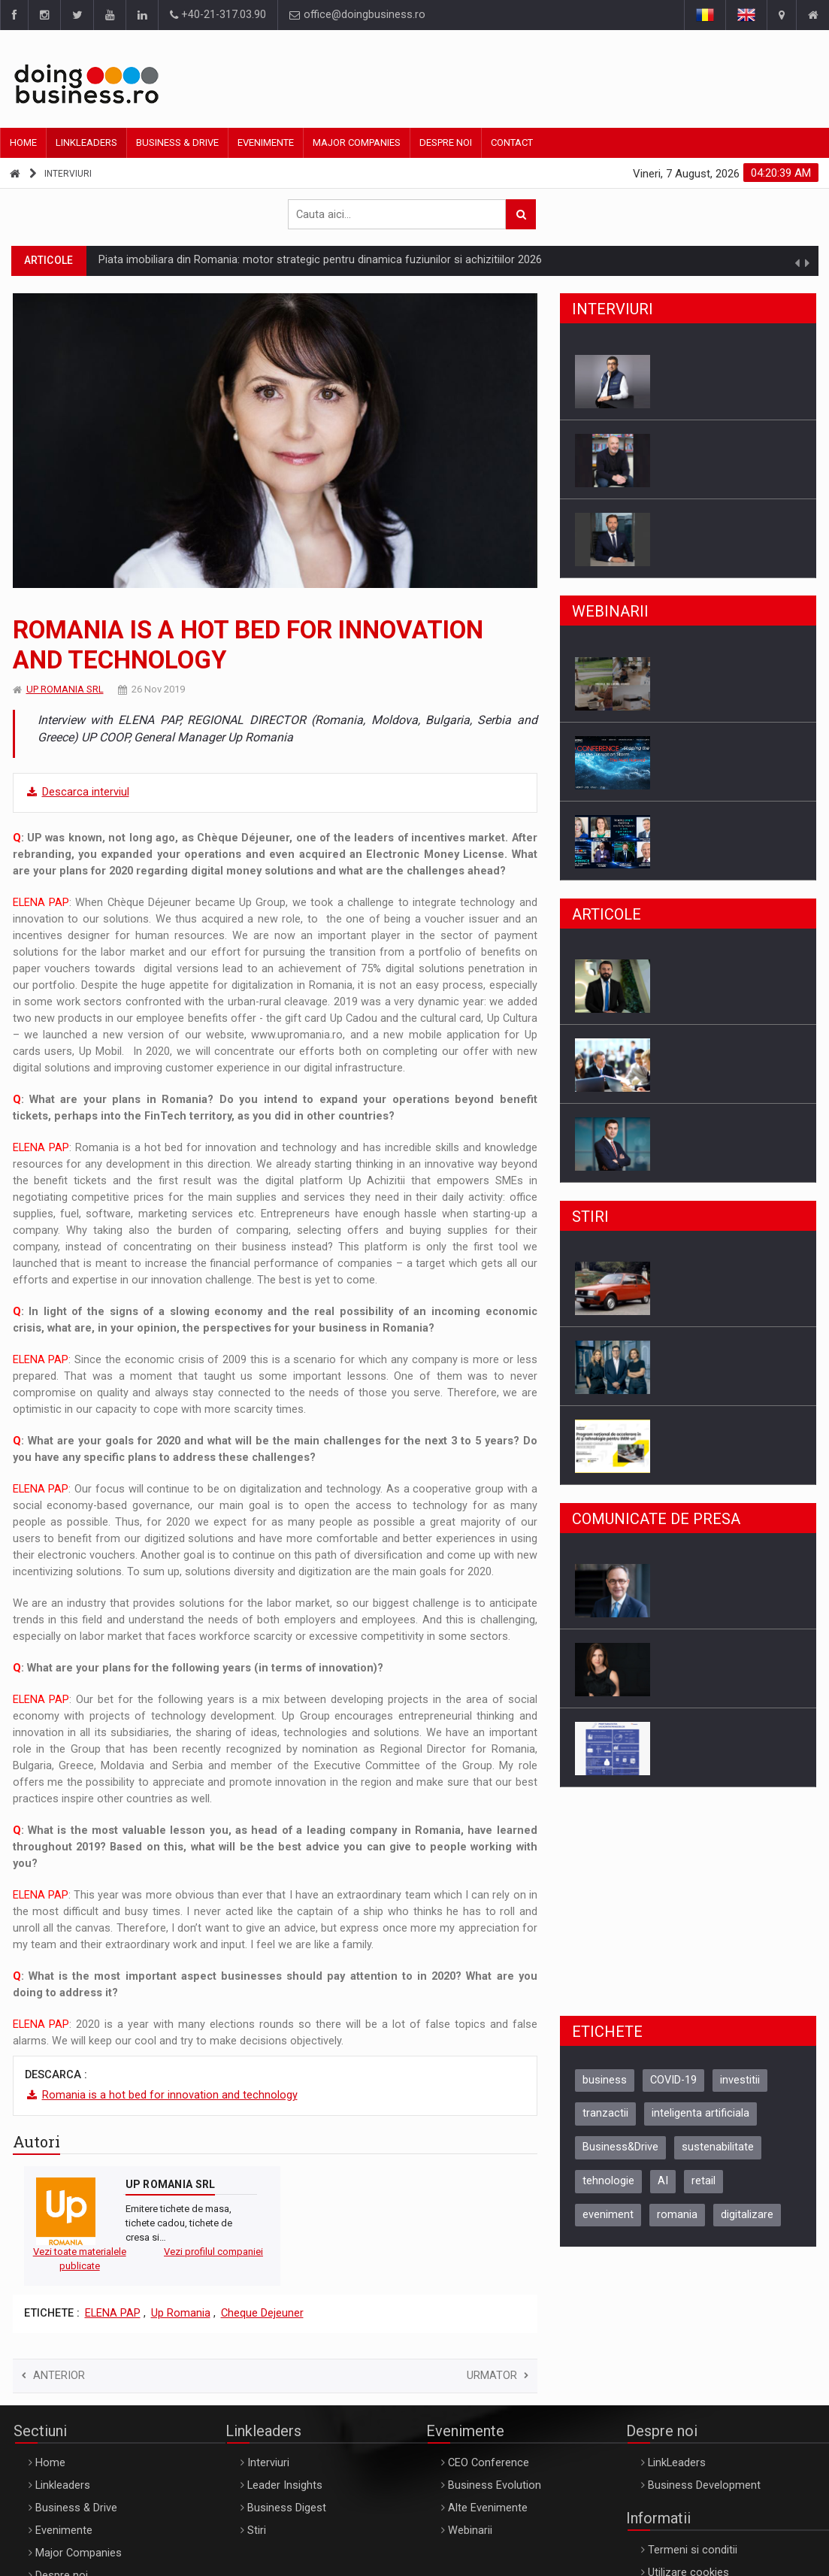 The width and height of the screenshot is (829, 2576). What do you see at coordinates (357, 142) in the screenshot?
I see `Major Companies` at bounding box center [357, 142].